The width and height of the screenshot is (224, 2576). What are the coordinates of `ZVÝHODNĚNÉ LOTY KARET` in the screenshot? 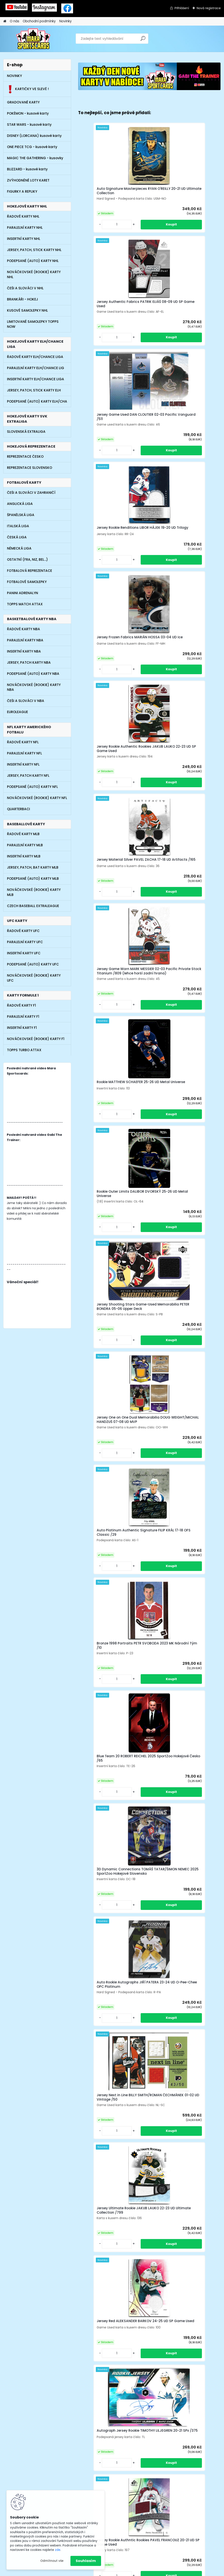 It's located at (28, 180).